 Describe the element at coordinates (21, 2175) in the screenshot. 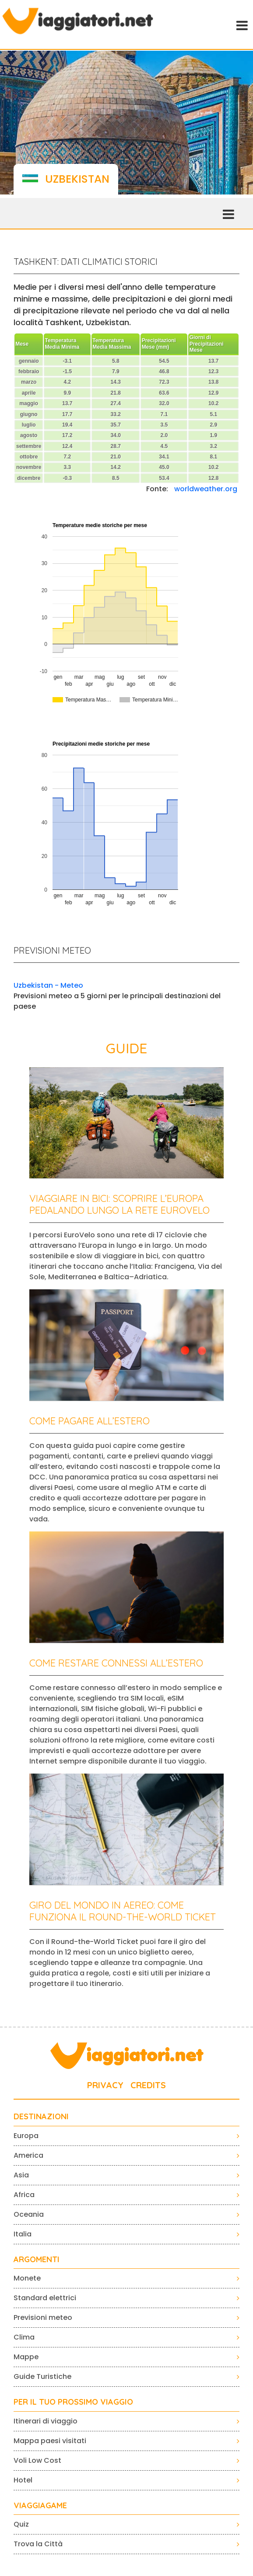

I see `Asia` at that location.